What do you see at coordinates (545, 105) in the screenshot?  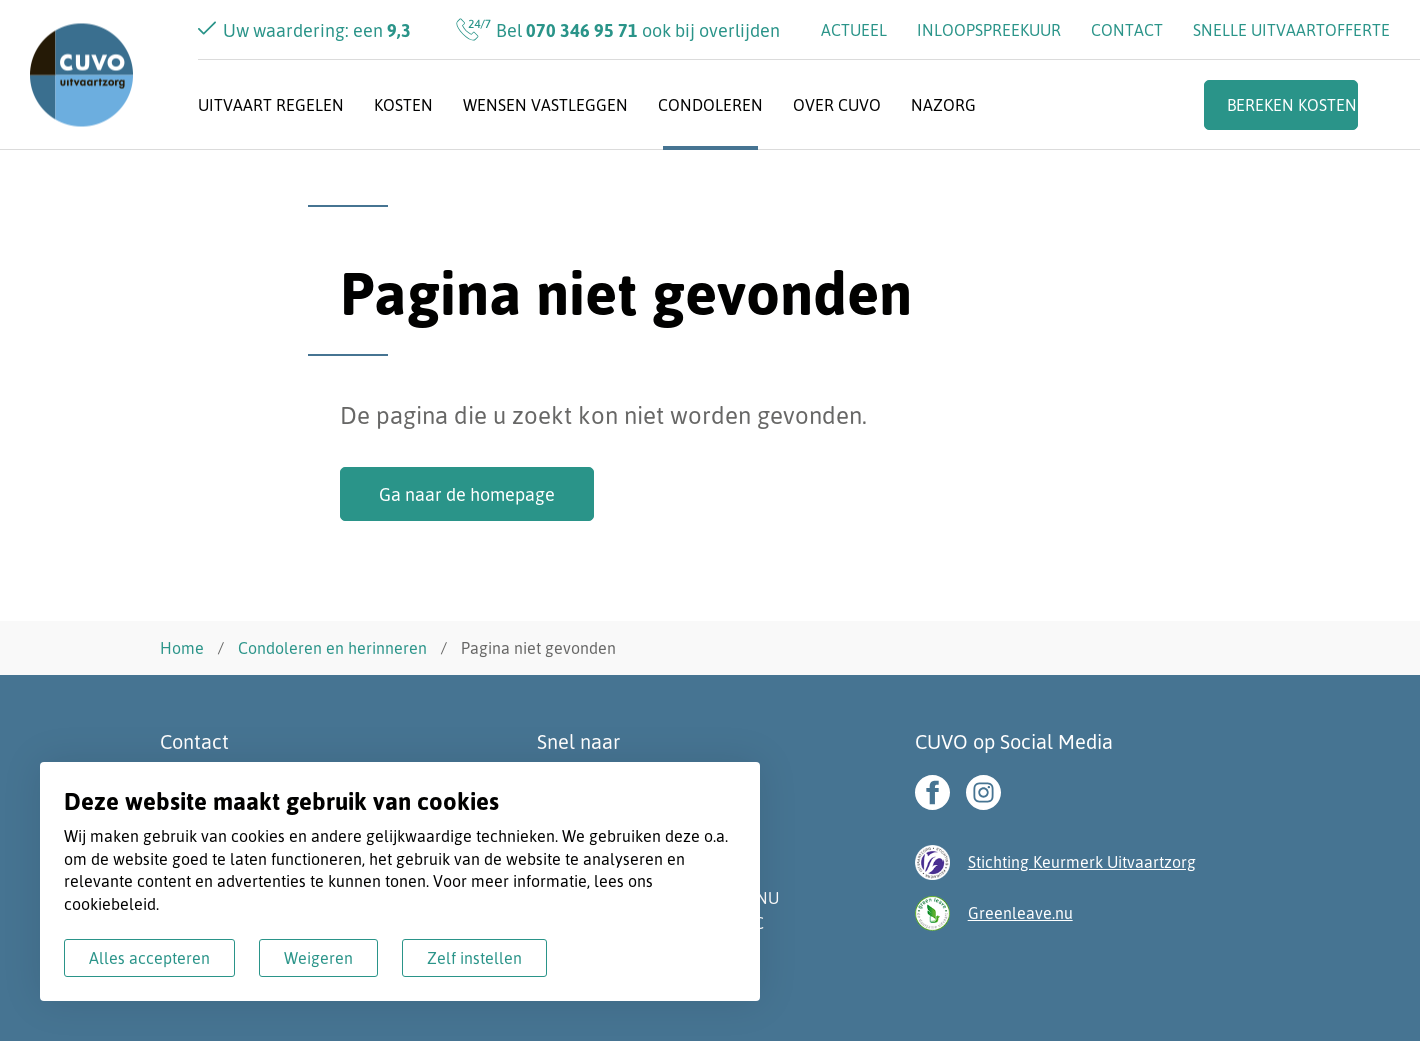 I see `Wensen vastleggen` at bounding box center [545, 105].